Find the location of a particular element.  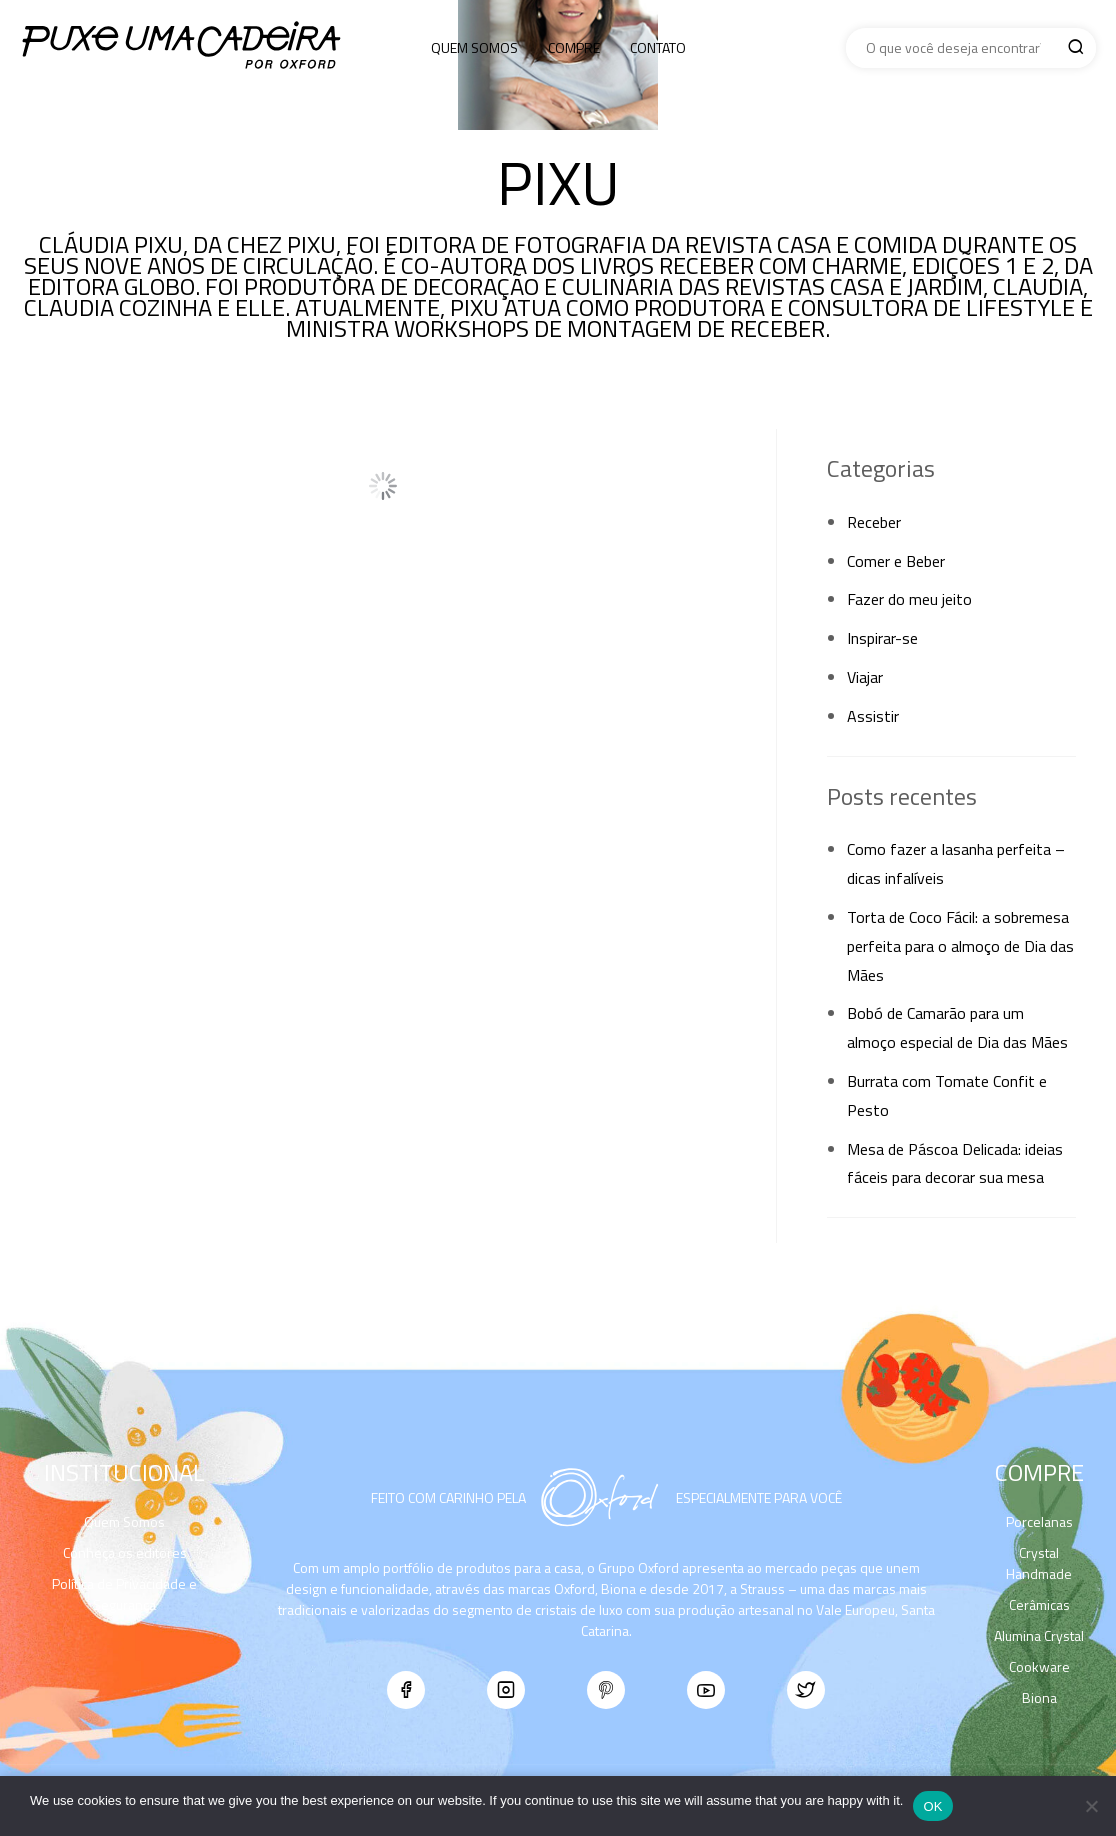

Política de Privacidade e Segurança is located at coordinates (124, 1594).